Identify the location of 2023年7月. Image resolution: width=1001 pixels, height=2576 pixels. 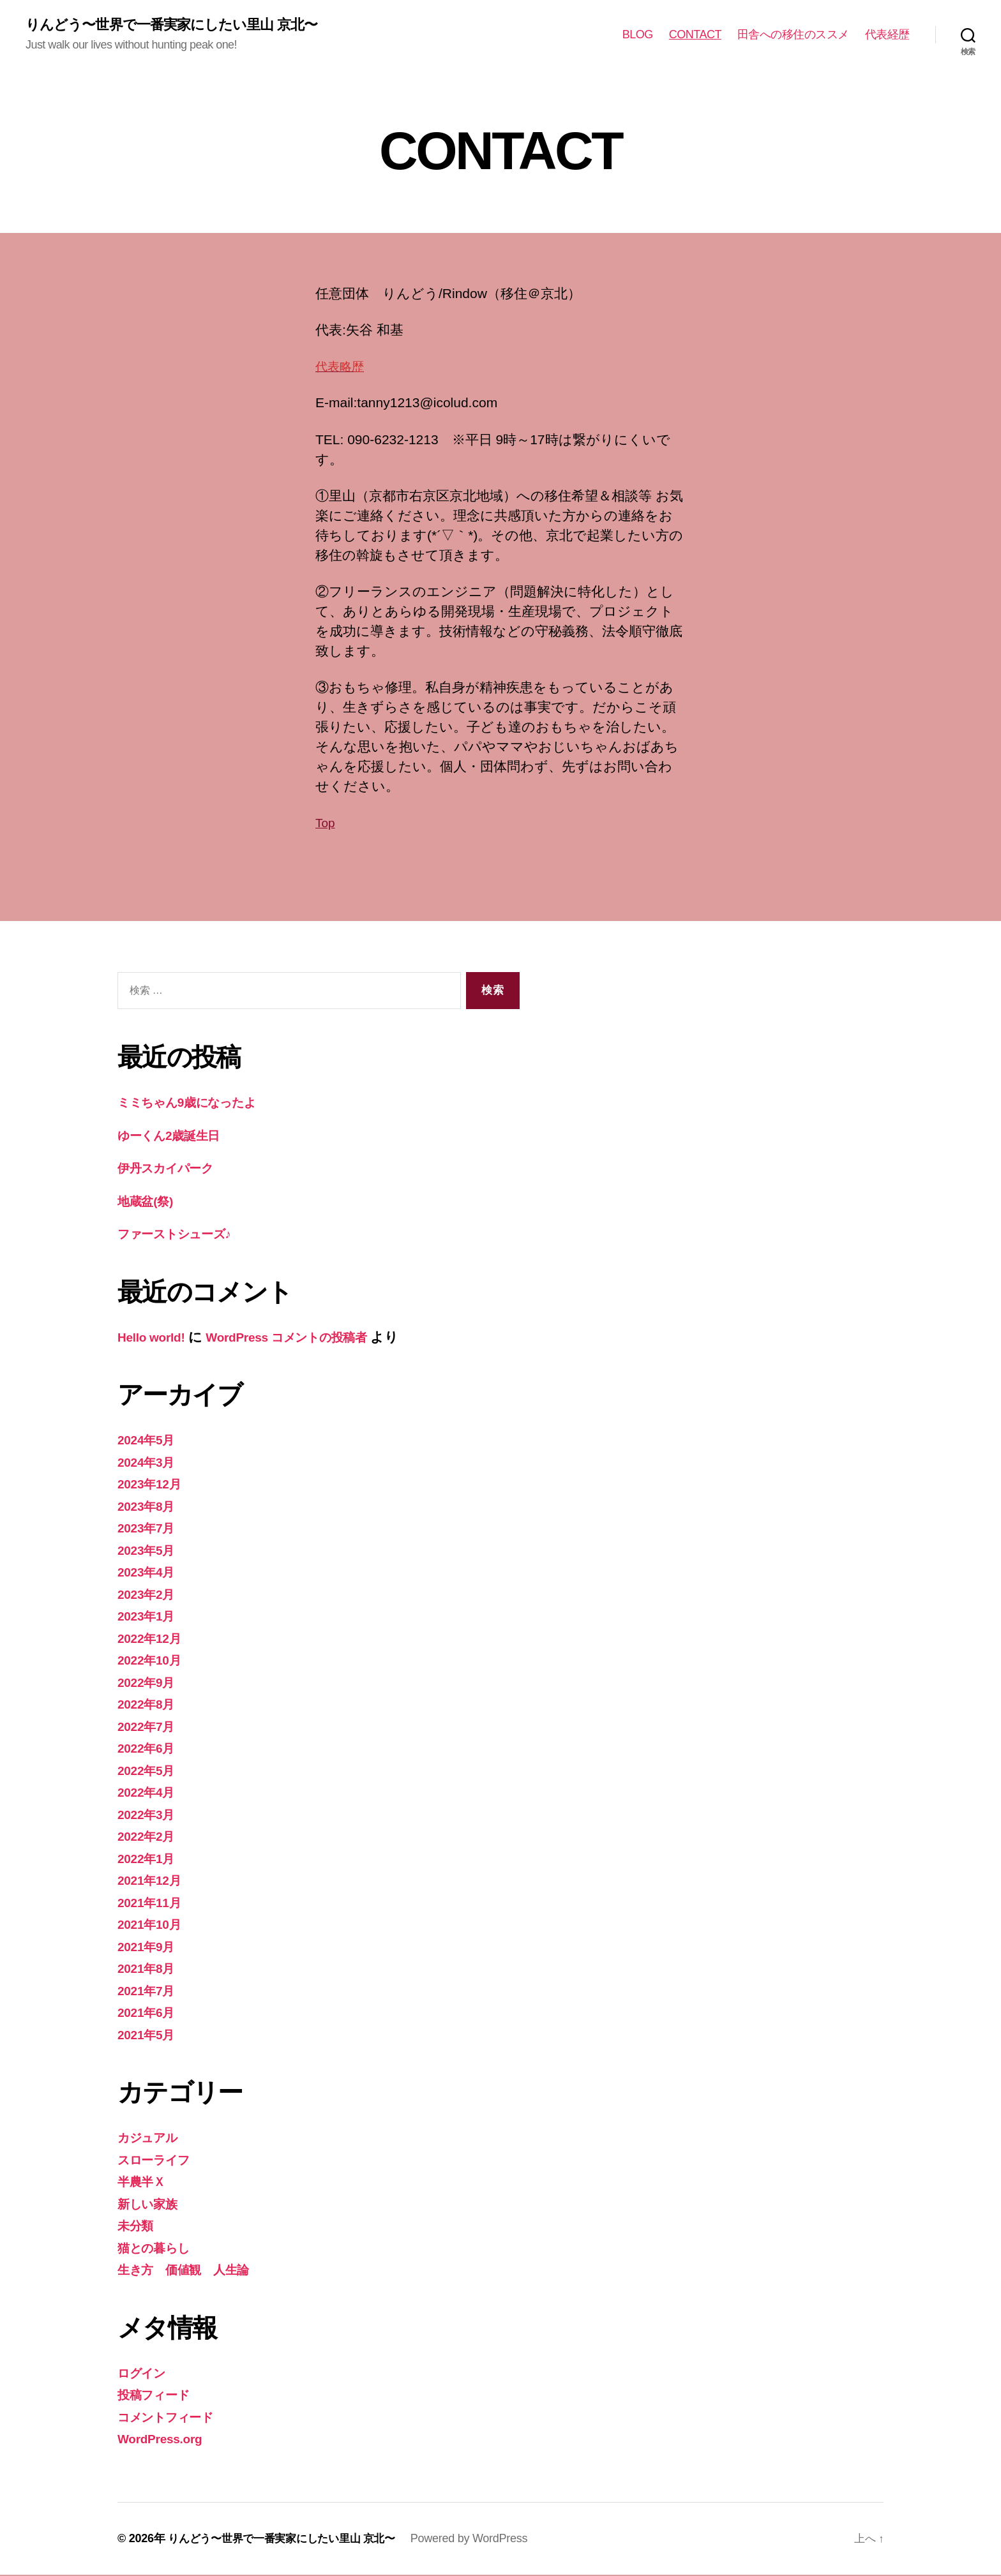
(149, 1529).